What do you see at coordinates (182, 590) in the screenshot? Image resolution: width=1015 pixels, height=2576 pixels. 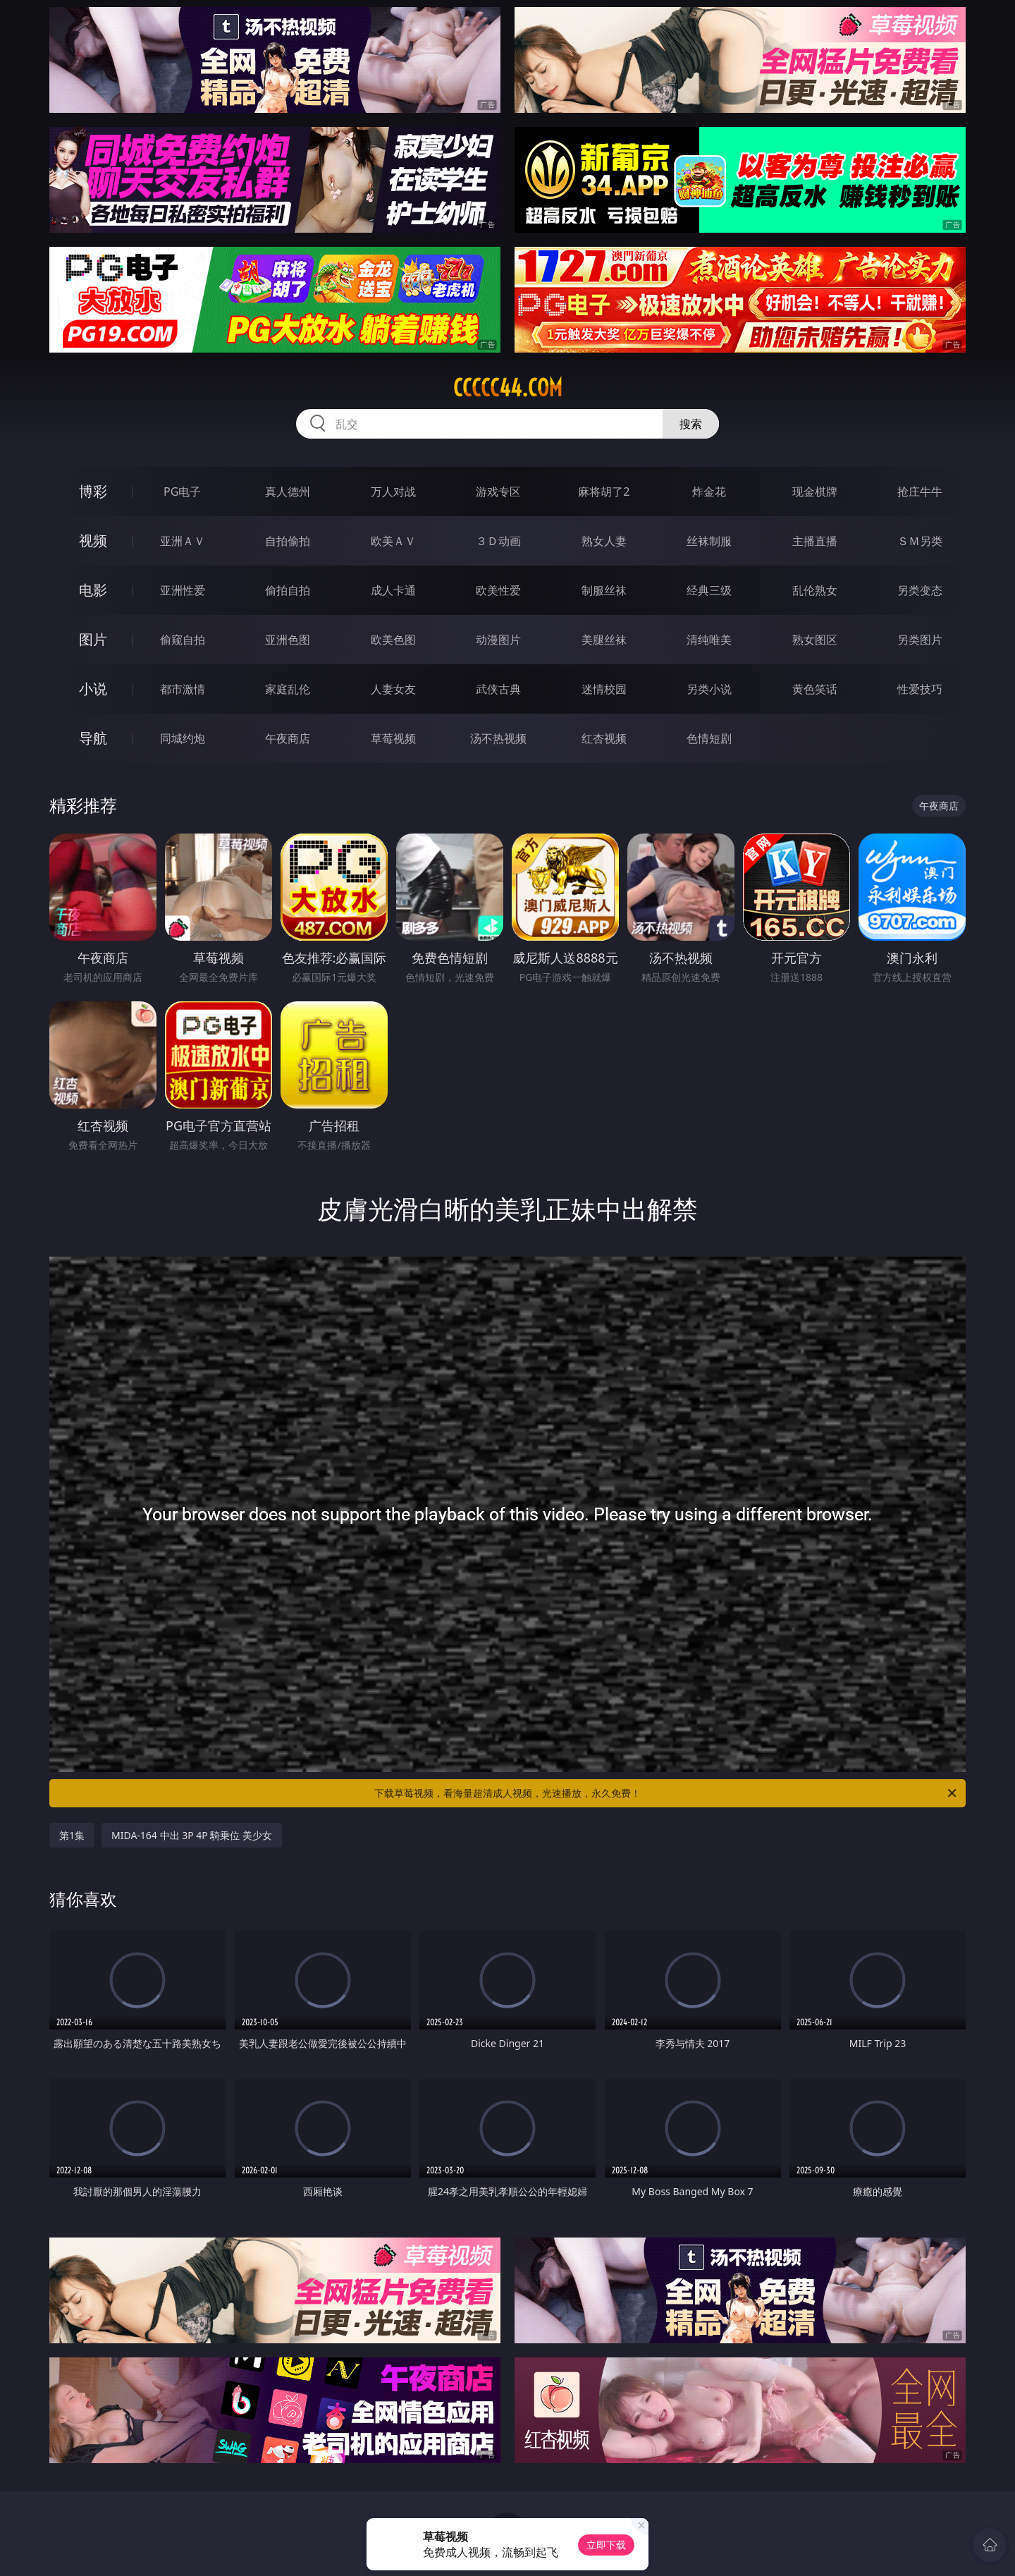 I see `亚洲性爱` at bounding box center [182, 590].